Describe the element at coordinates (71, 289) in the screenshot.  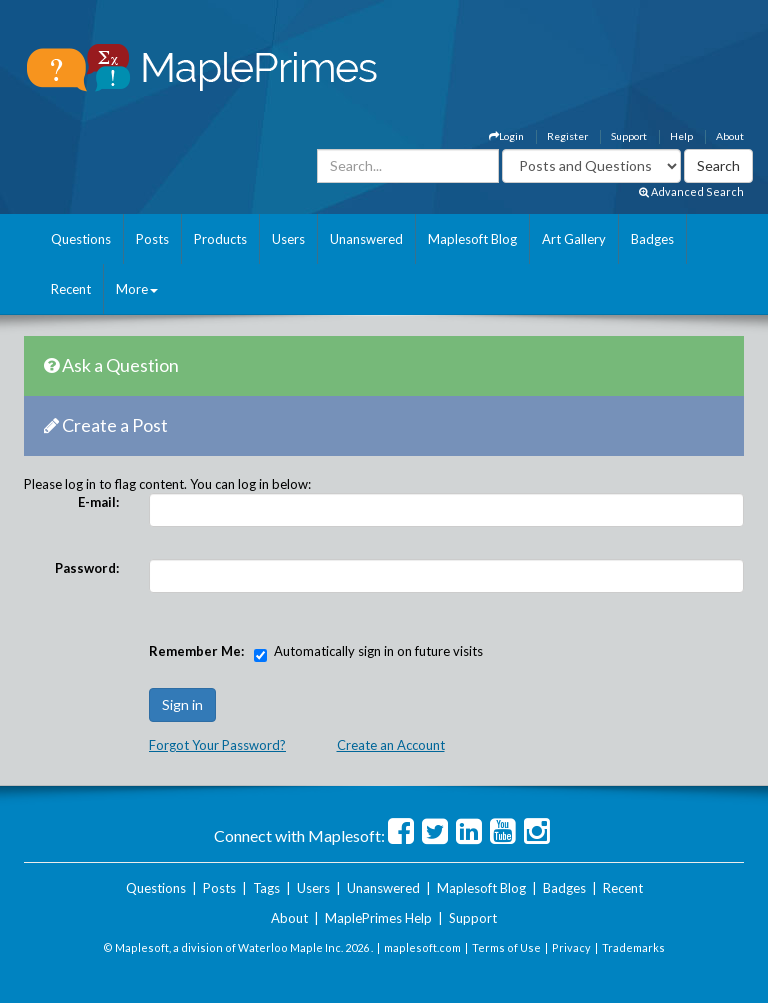
I see `Recent` at that location.